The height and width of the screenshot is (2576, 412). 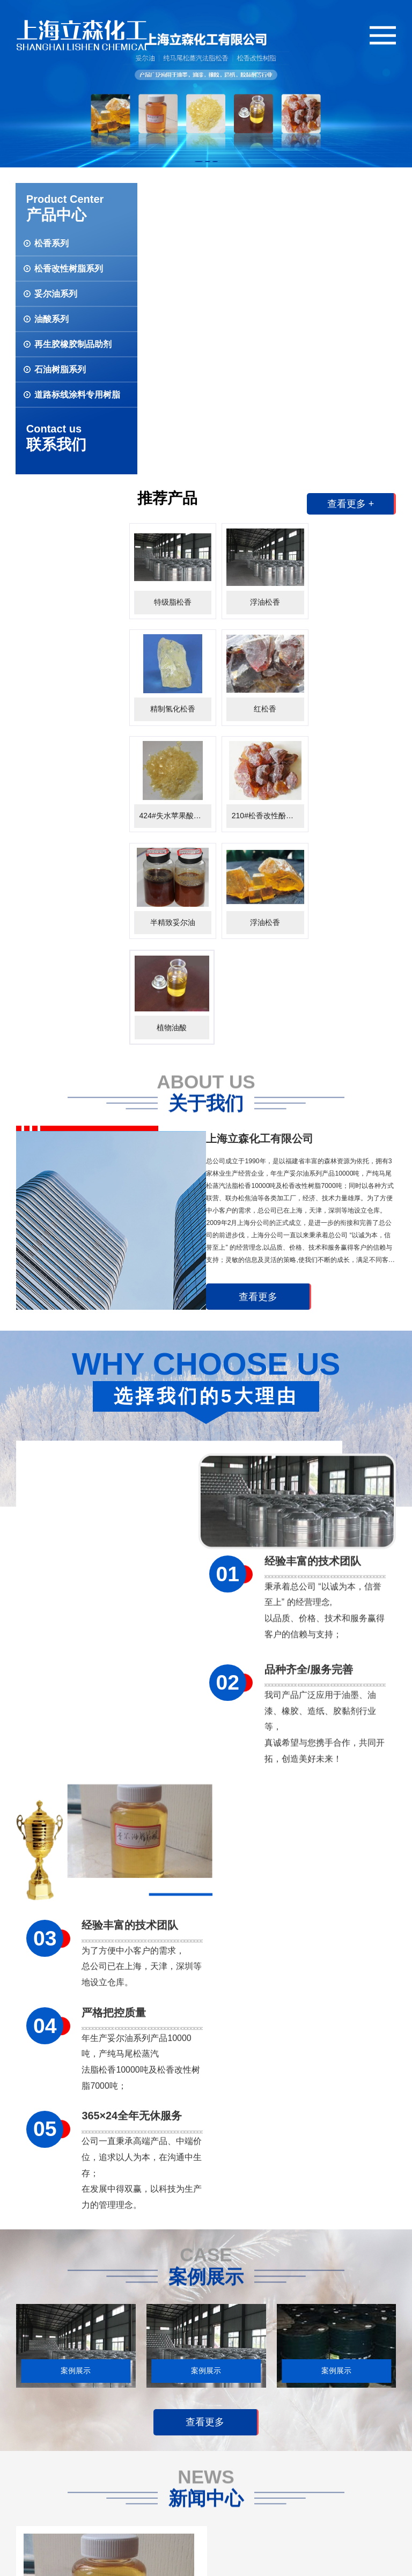 What do you see at coordinates (83, 2451) in the screenshot?
I see `松香改性树脂系列` at bounding box center [83, 2451].